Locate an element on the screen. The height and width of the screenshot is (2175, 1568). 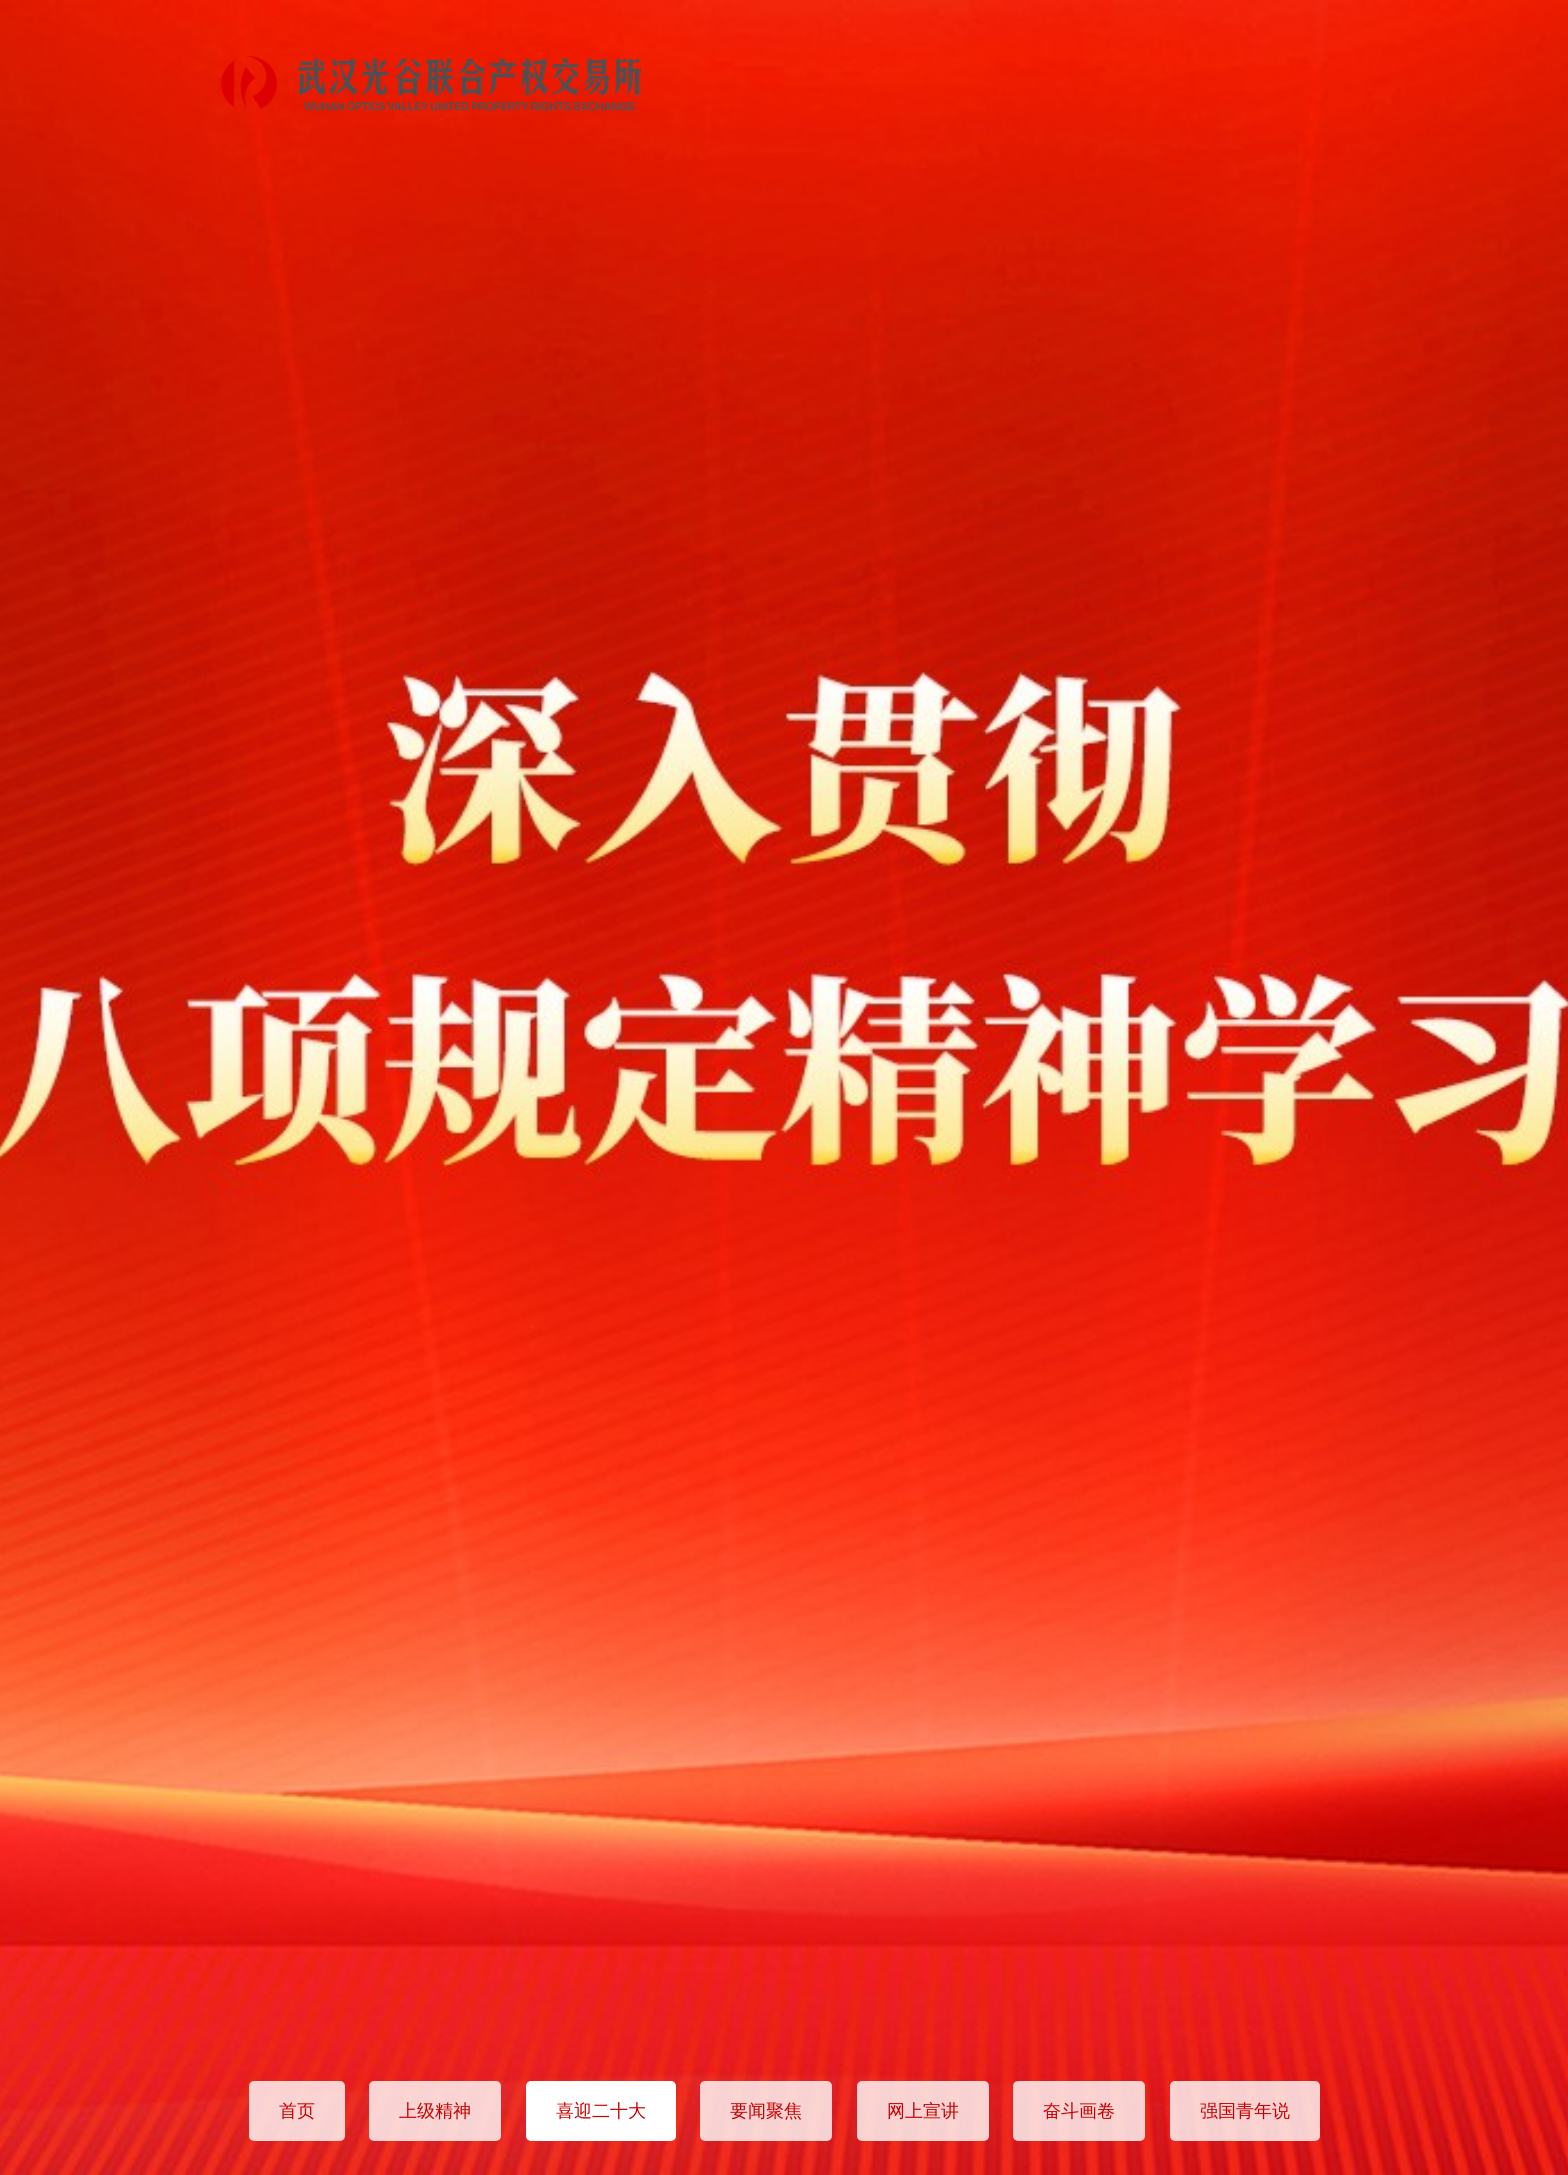
喜迎二十大 is located at coordinates (601, 2111).